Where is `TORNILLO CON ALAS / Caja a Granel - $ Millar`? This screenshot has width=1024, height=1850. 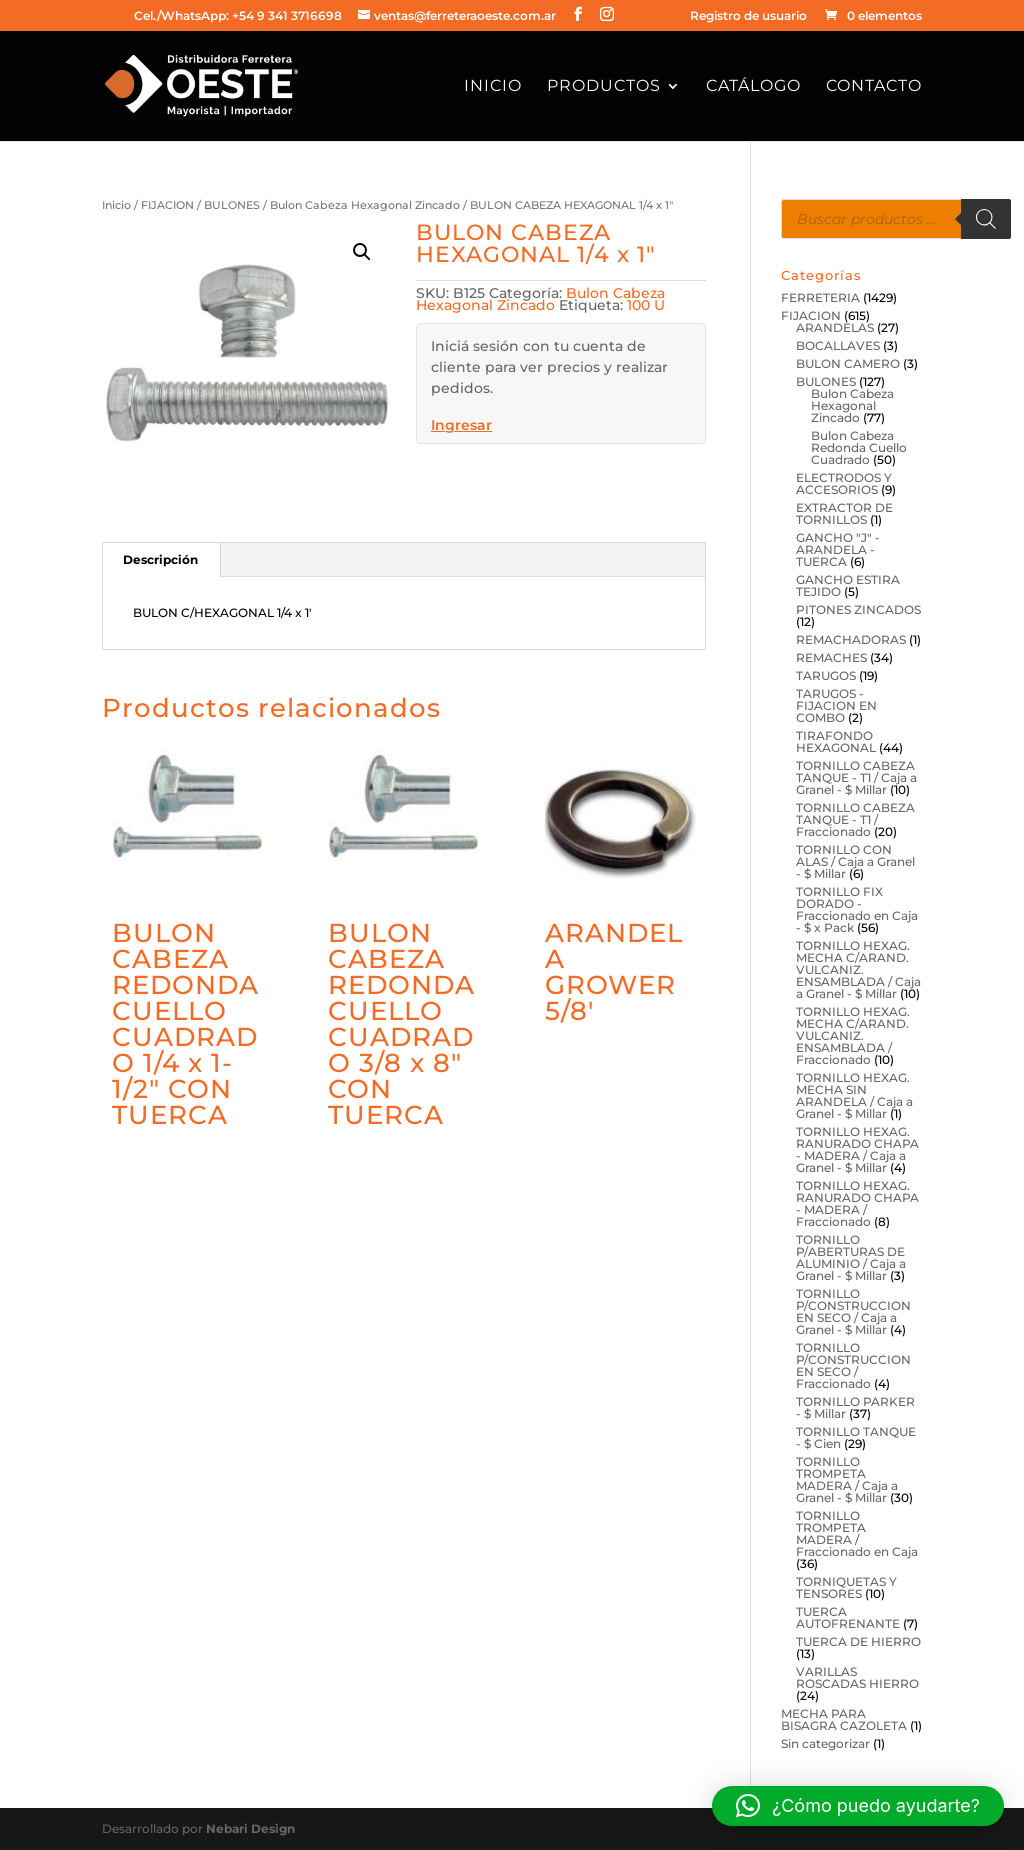 TORNILLO CON ALAS / Caja a Granel - $ Millar is located at coordinates (855, 861).